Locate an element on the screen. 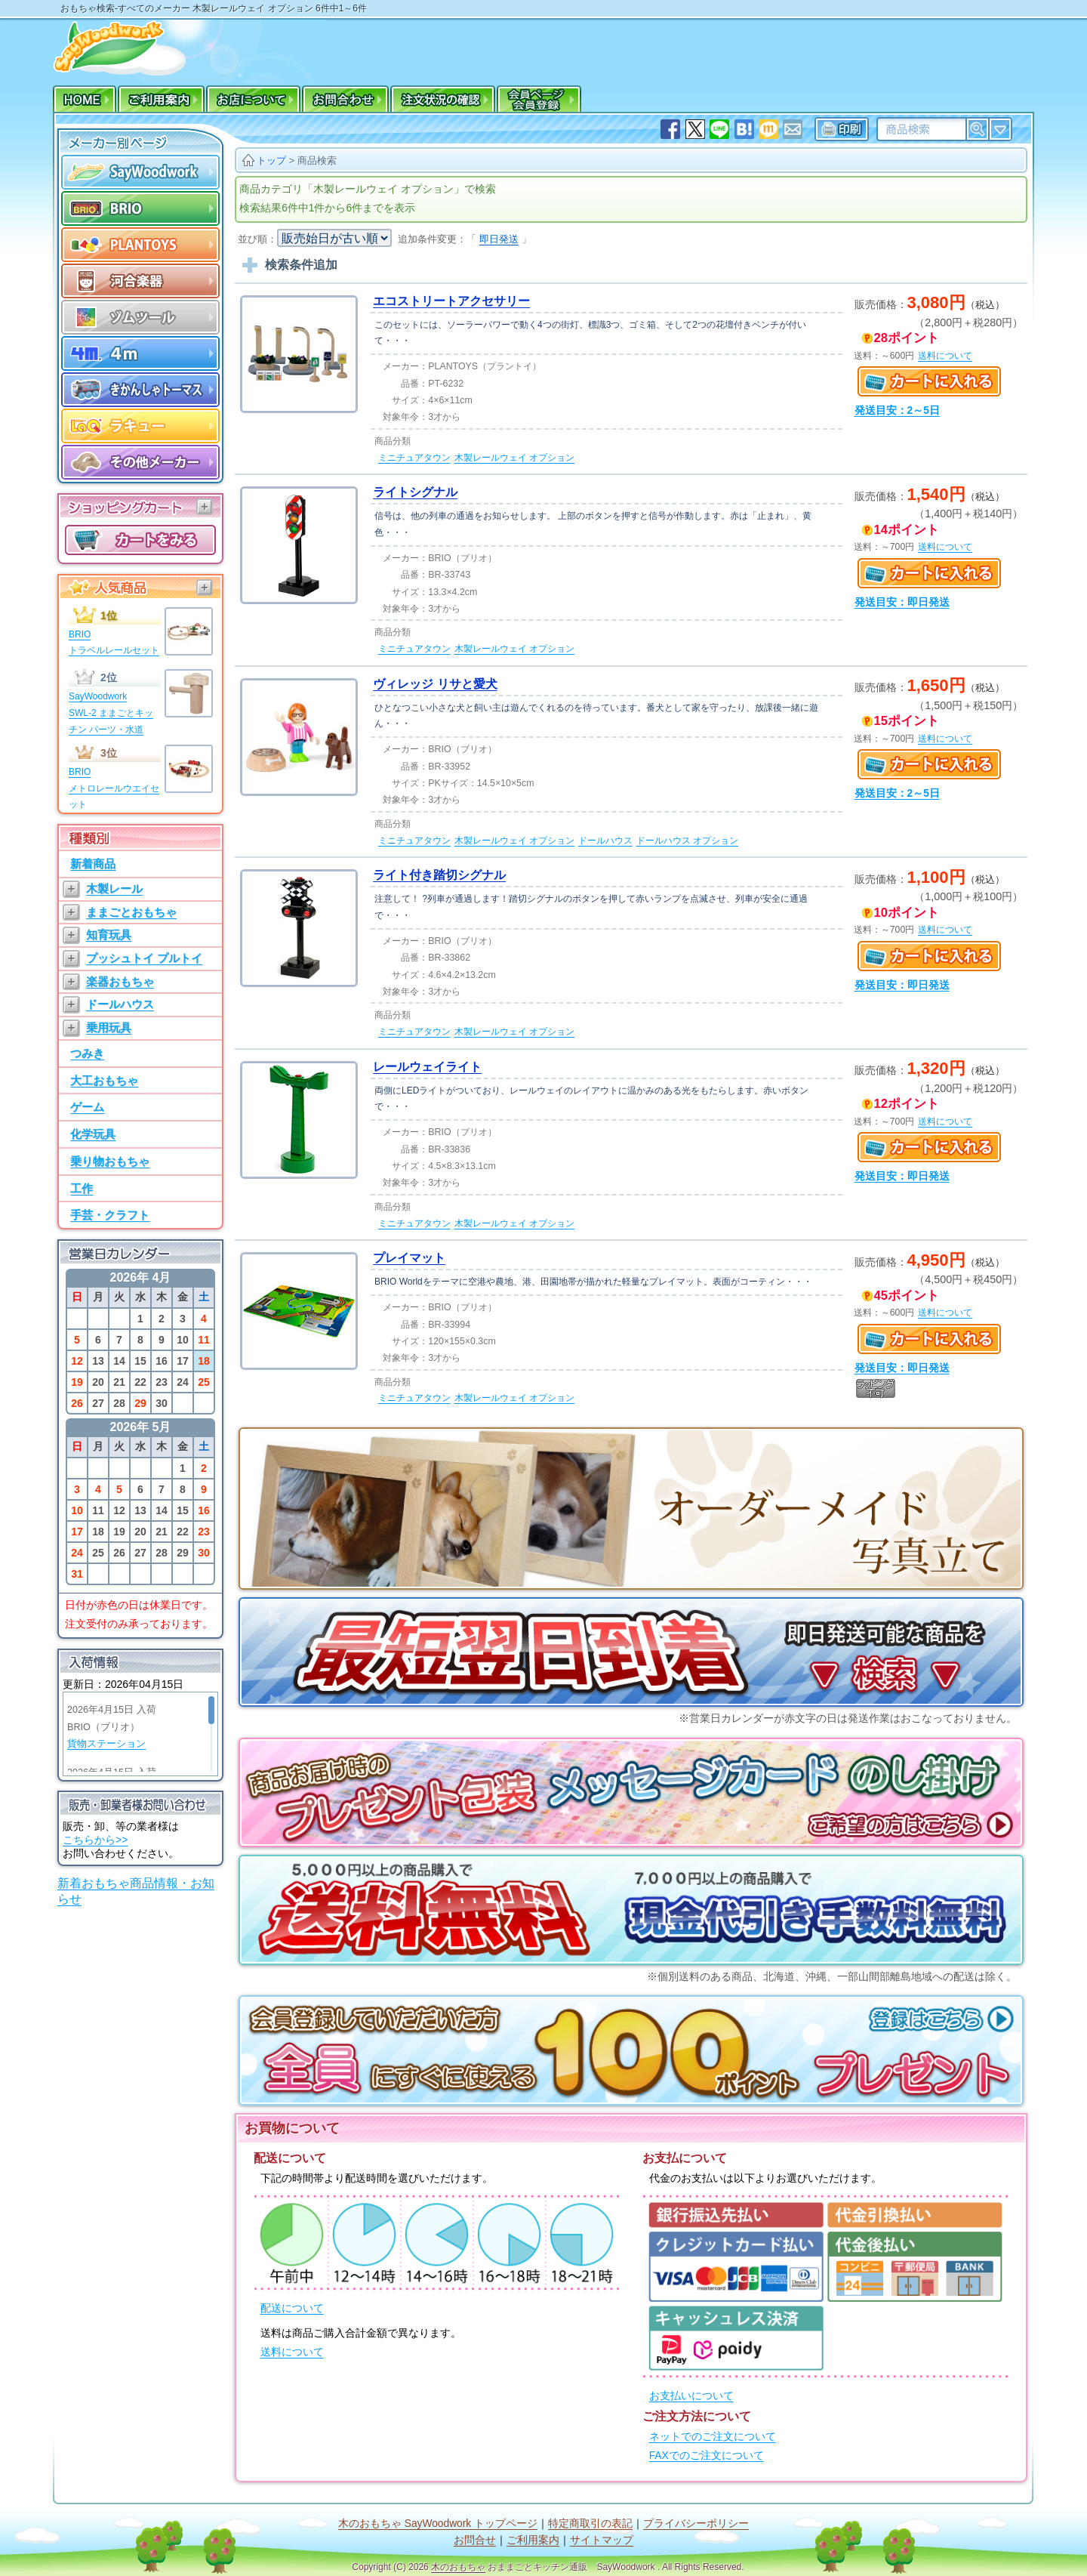 This screenshot has height=2576, width=1087. 木製レール is located at coordinates (114, 888).